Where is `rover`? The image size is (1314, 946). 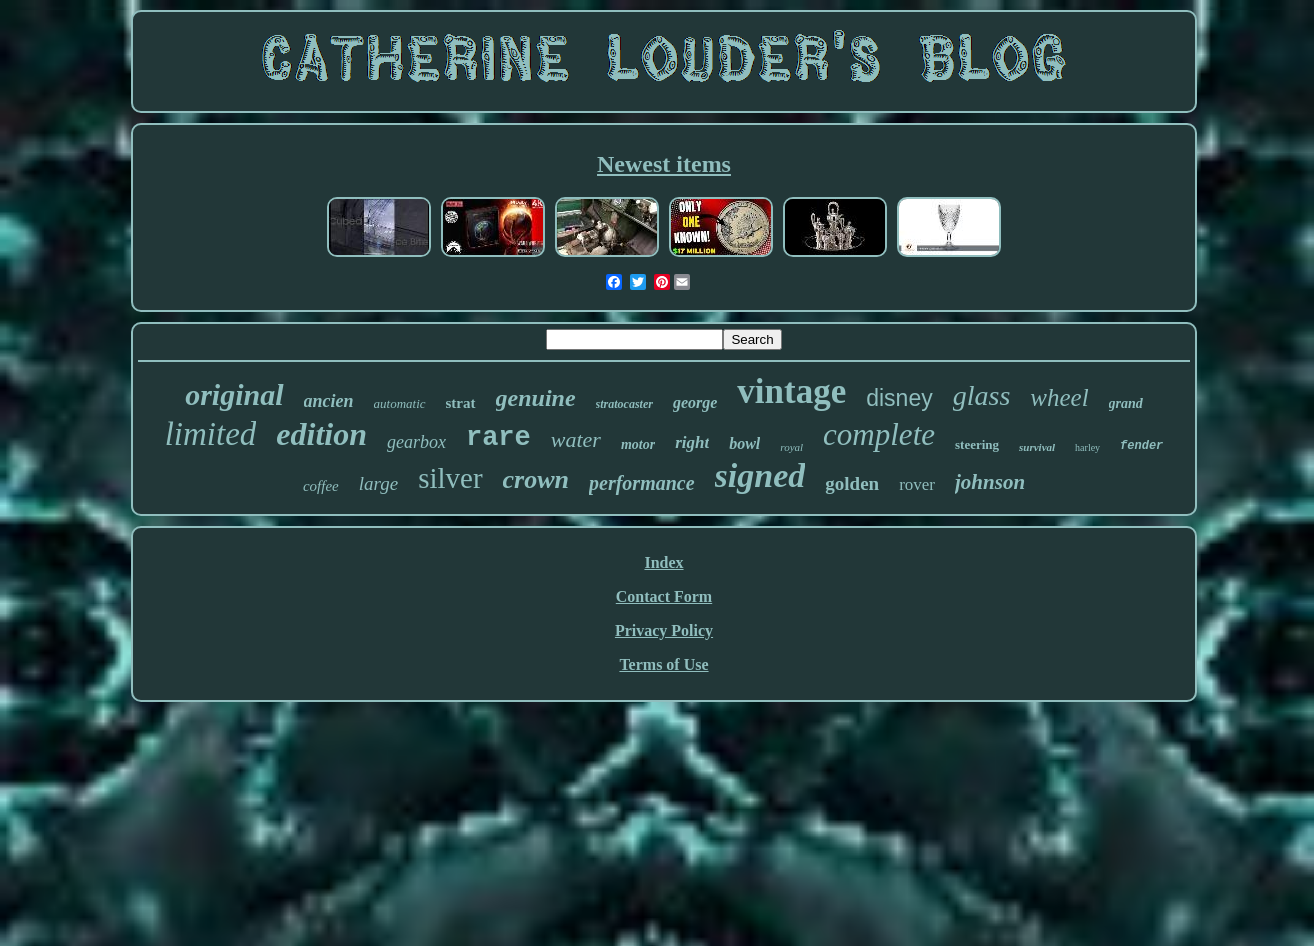
rover is located at coordinates (917, 484).